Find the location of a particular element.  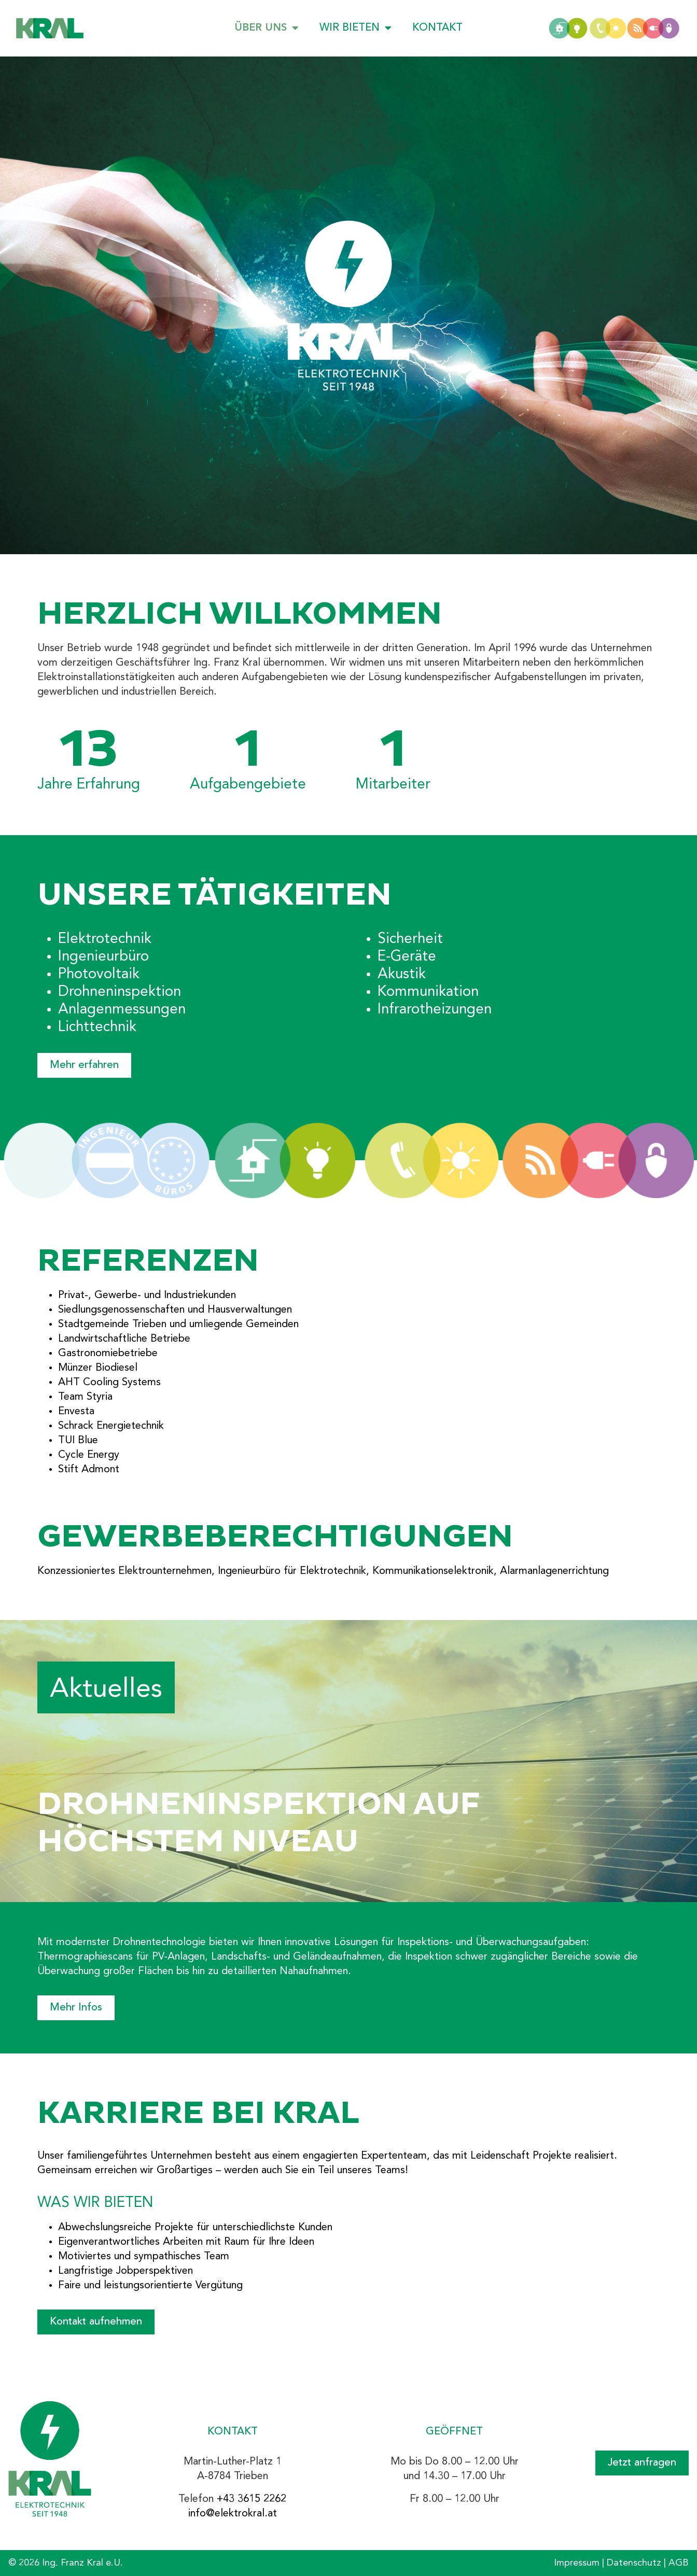

Kontakt is located at coordinates (437, 28).